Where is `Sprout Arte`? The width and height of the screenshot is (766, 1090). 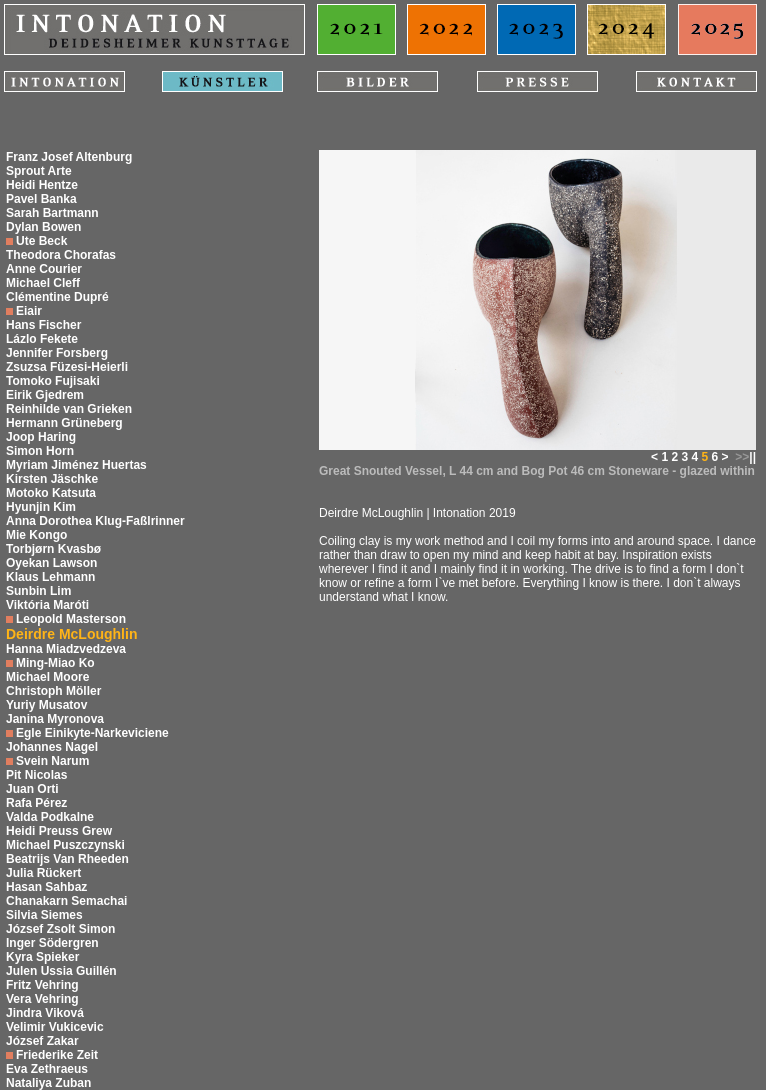
Sprout Arte is located at coordinates (39, 171).